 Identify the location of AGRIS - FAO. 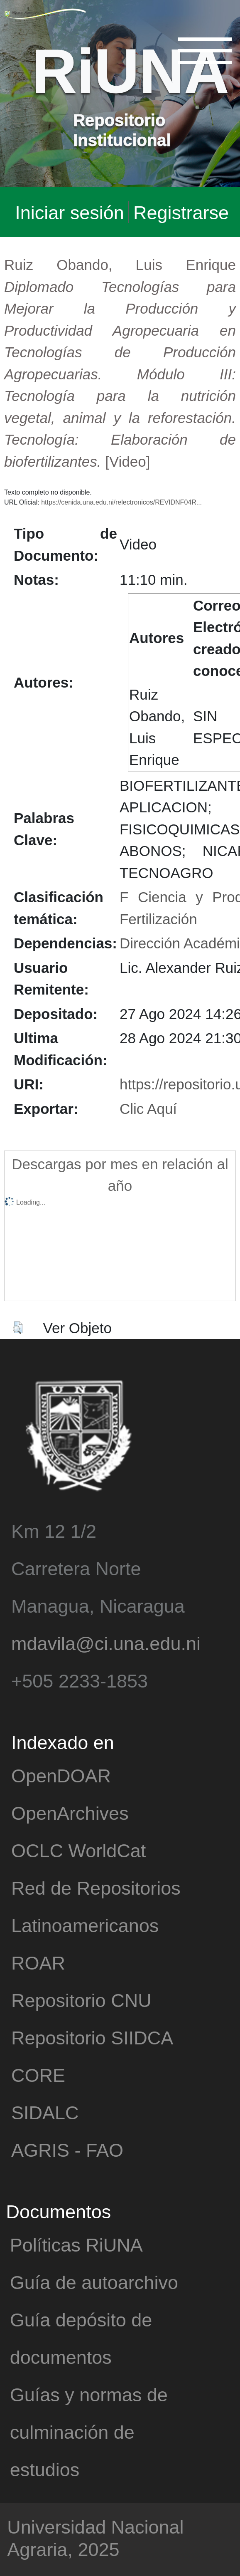
(67, 2149).